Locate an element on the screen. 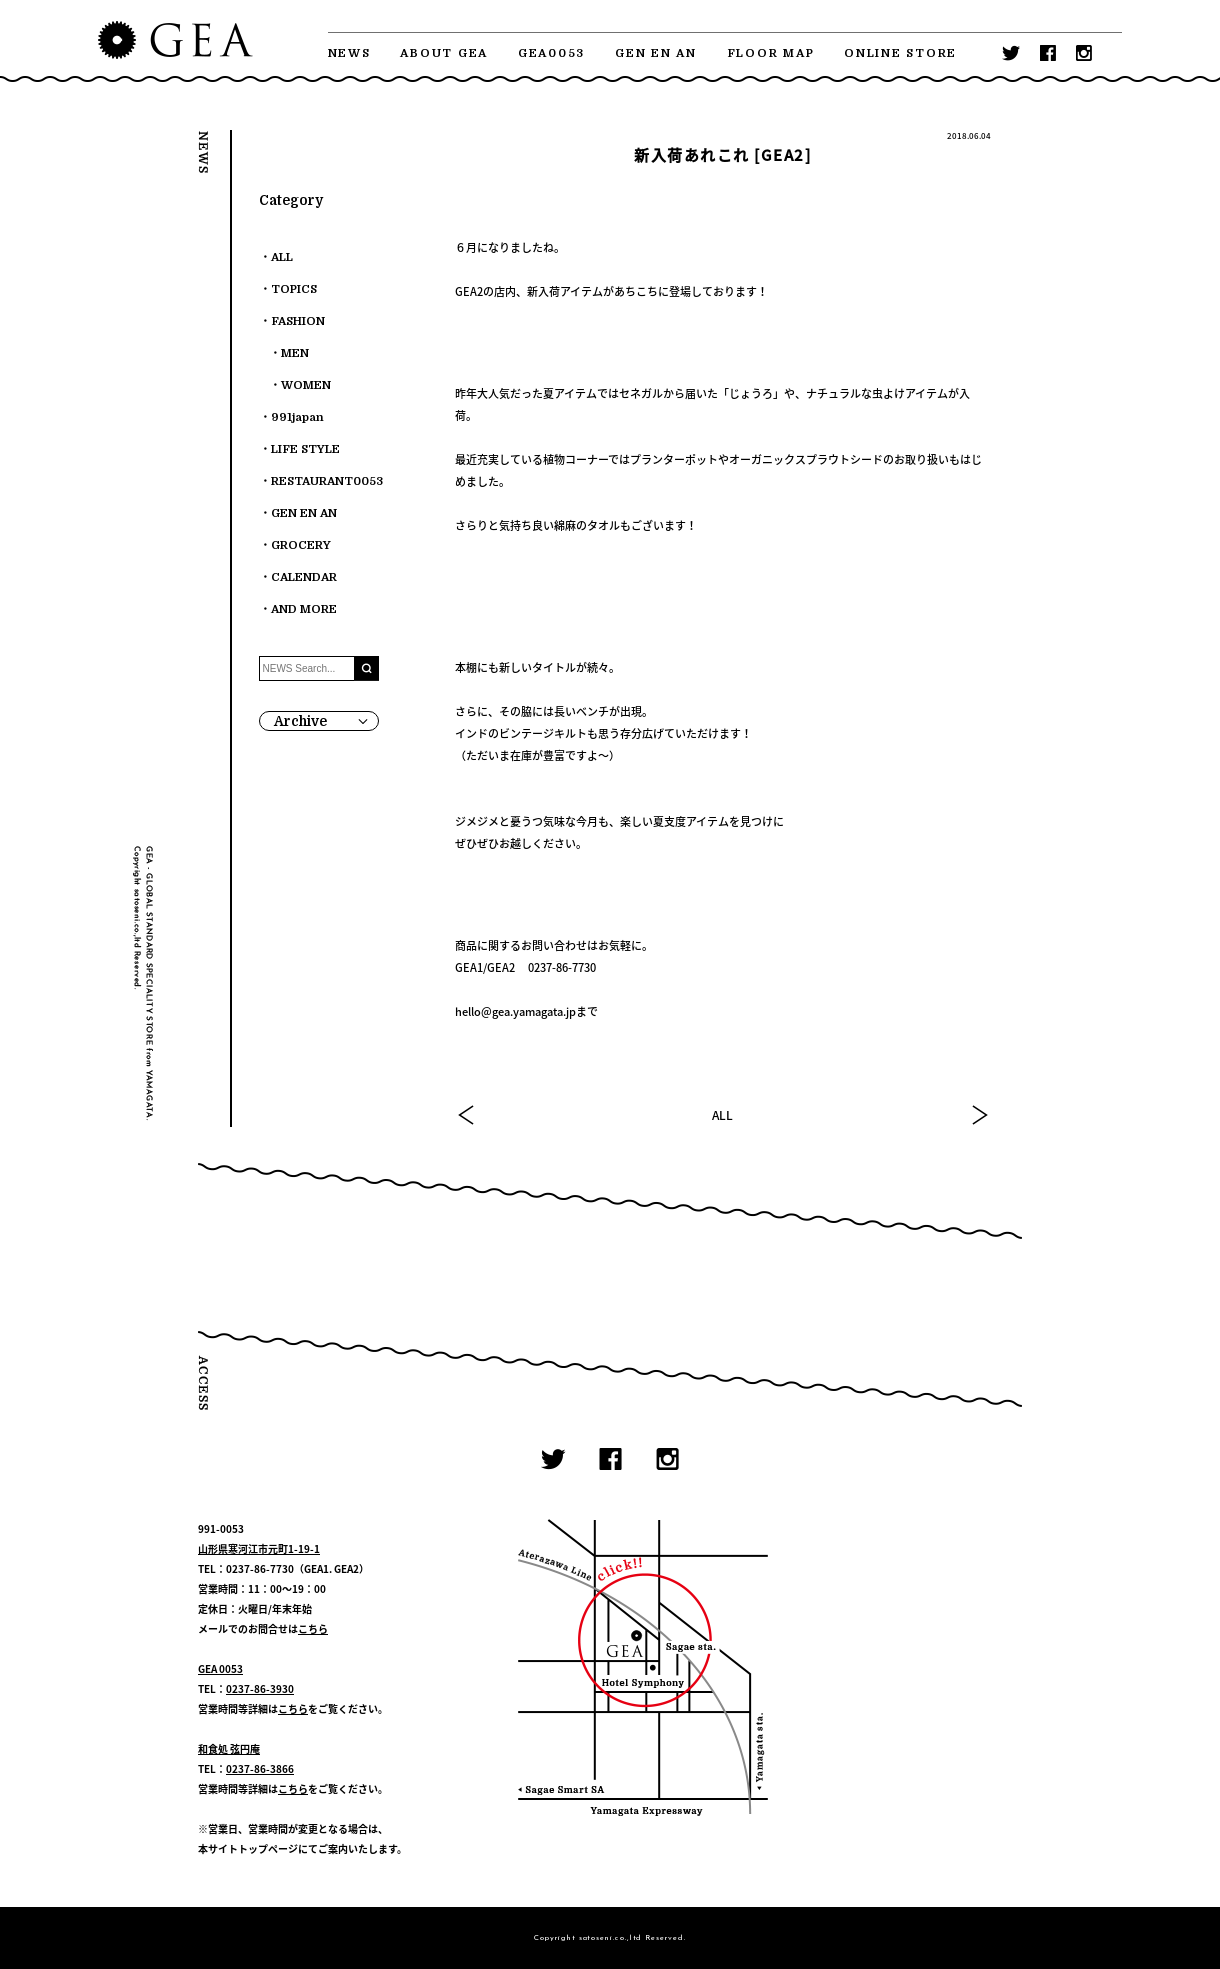 This screenshot has width=1220, height=1969. 山形県寒河江市元町1-19-1 is located at coordinates (259, 1548).